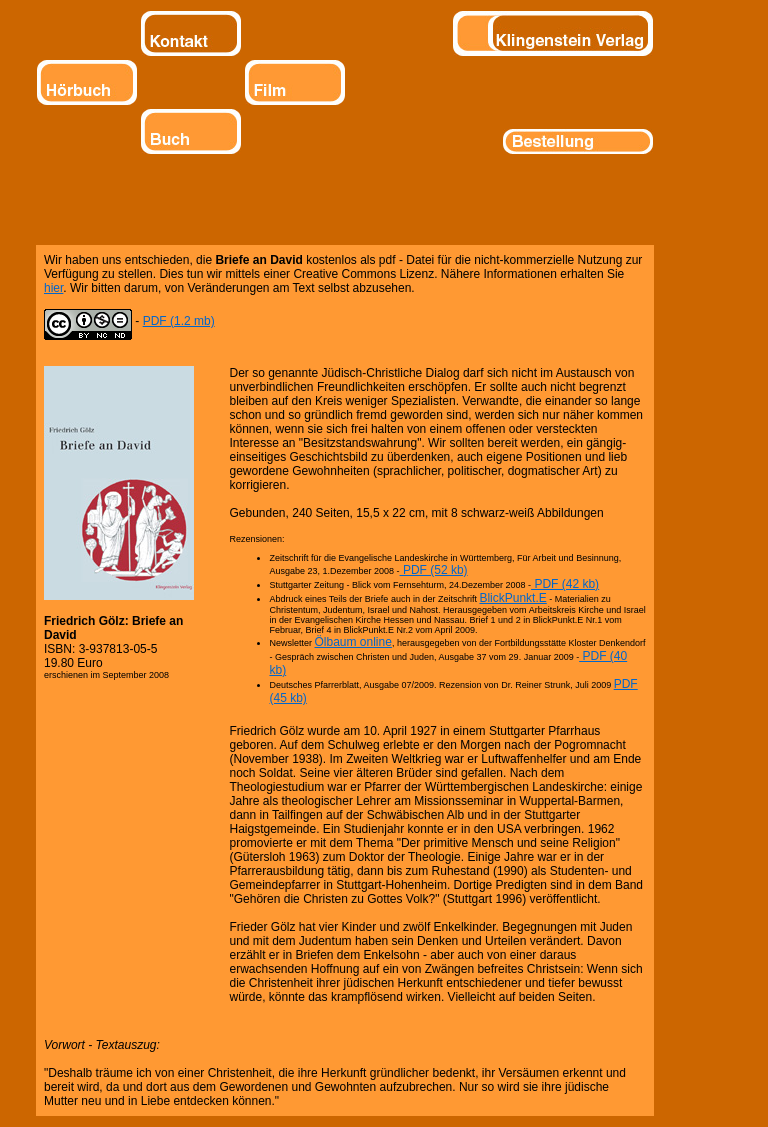 The height and width of the screenshot is (1127, 768). What do you see at coordinates (179, 321) in the screenshot?
I see `PDF (1.2 mb)` at bounding box center [179, 321].